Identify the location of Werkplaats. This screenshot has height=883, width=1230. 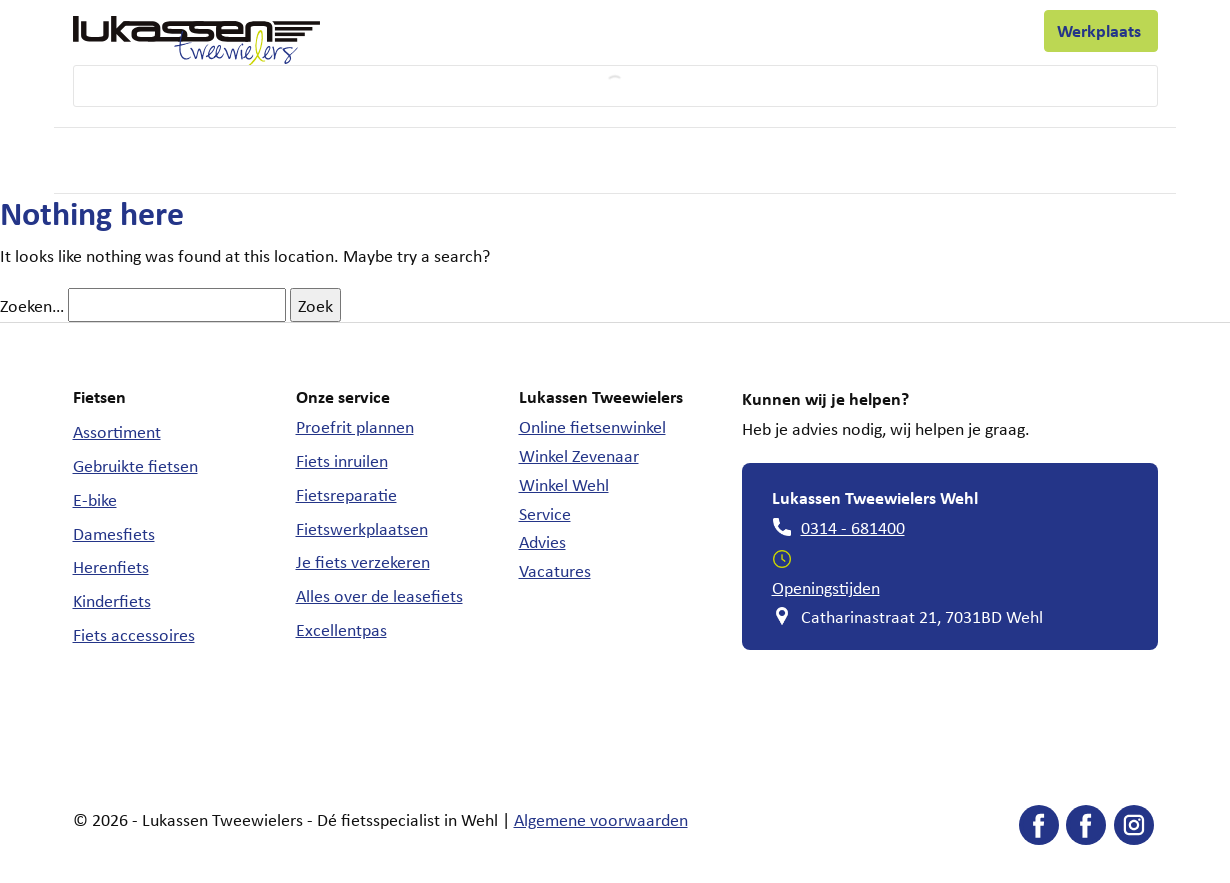
(1101, 30).